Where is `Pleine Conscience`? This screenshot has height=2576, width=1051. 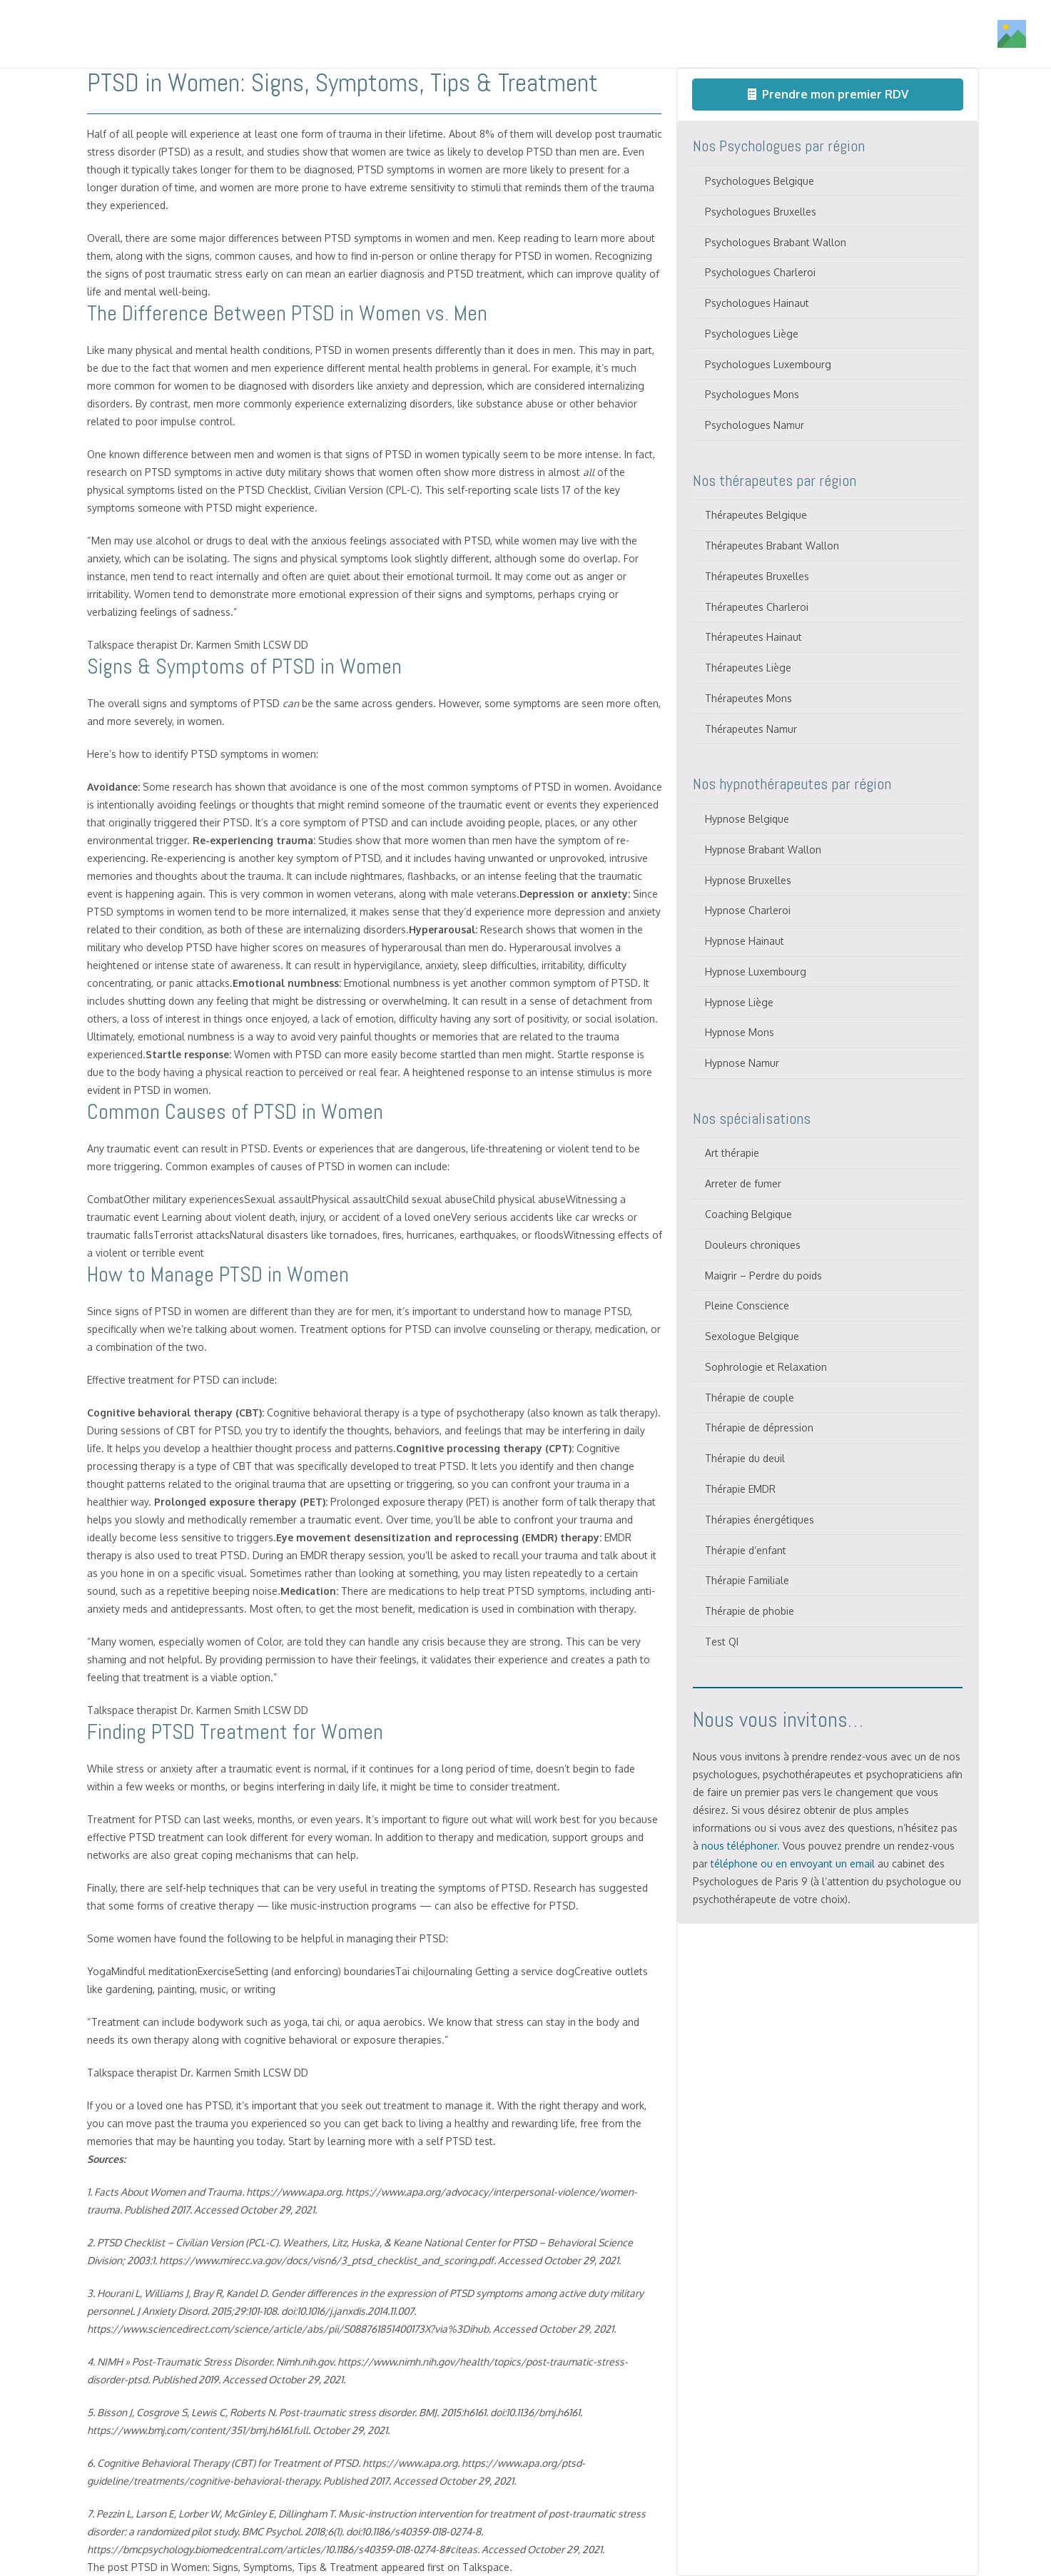 Pleine Conscience is located at coordinates (747, 1305).